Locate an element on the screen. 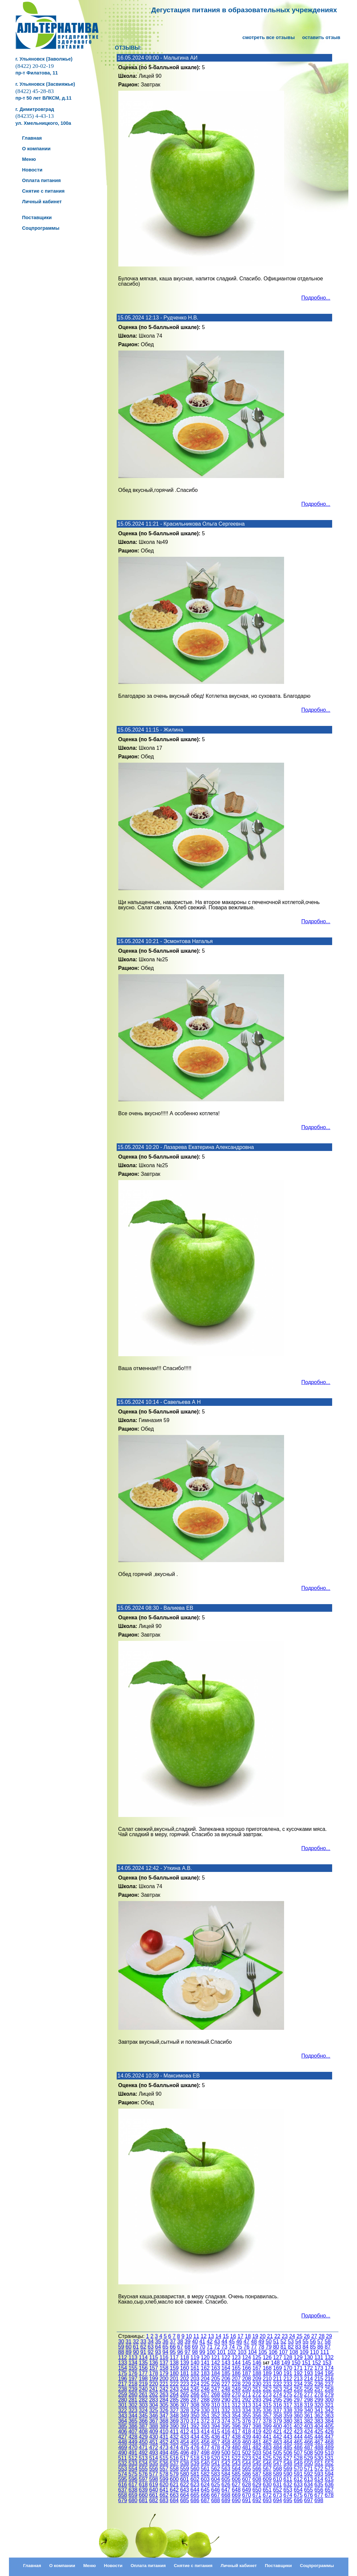  19 is located at coordinates (255, 2336).